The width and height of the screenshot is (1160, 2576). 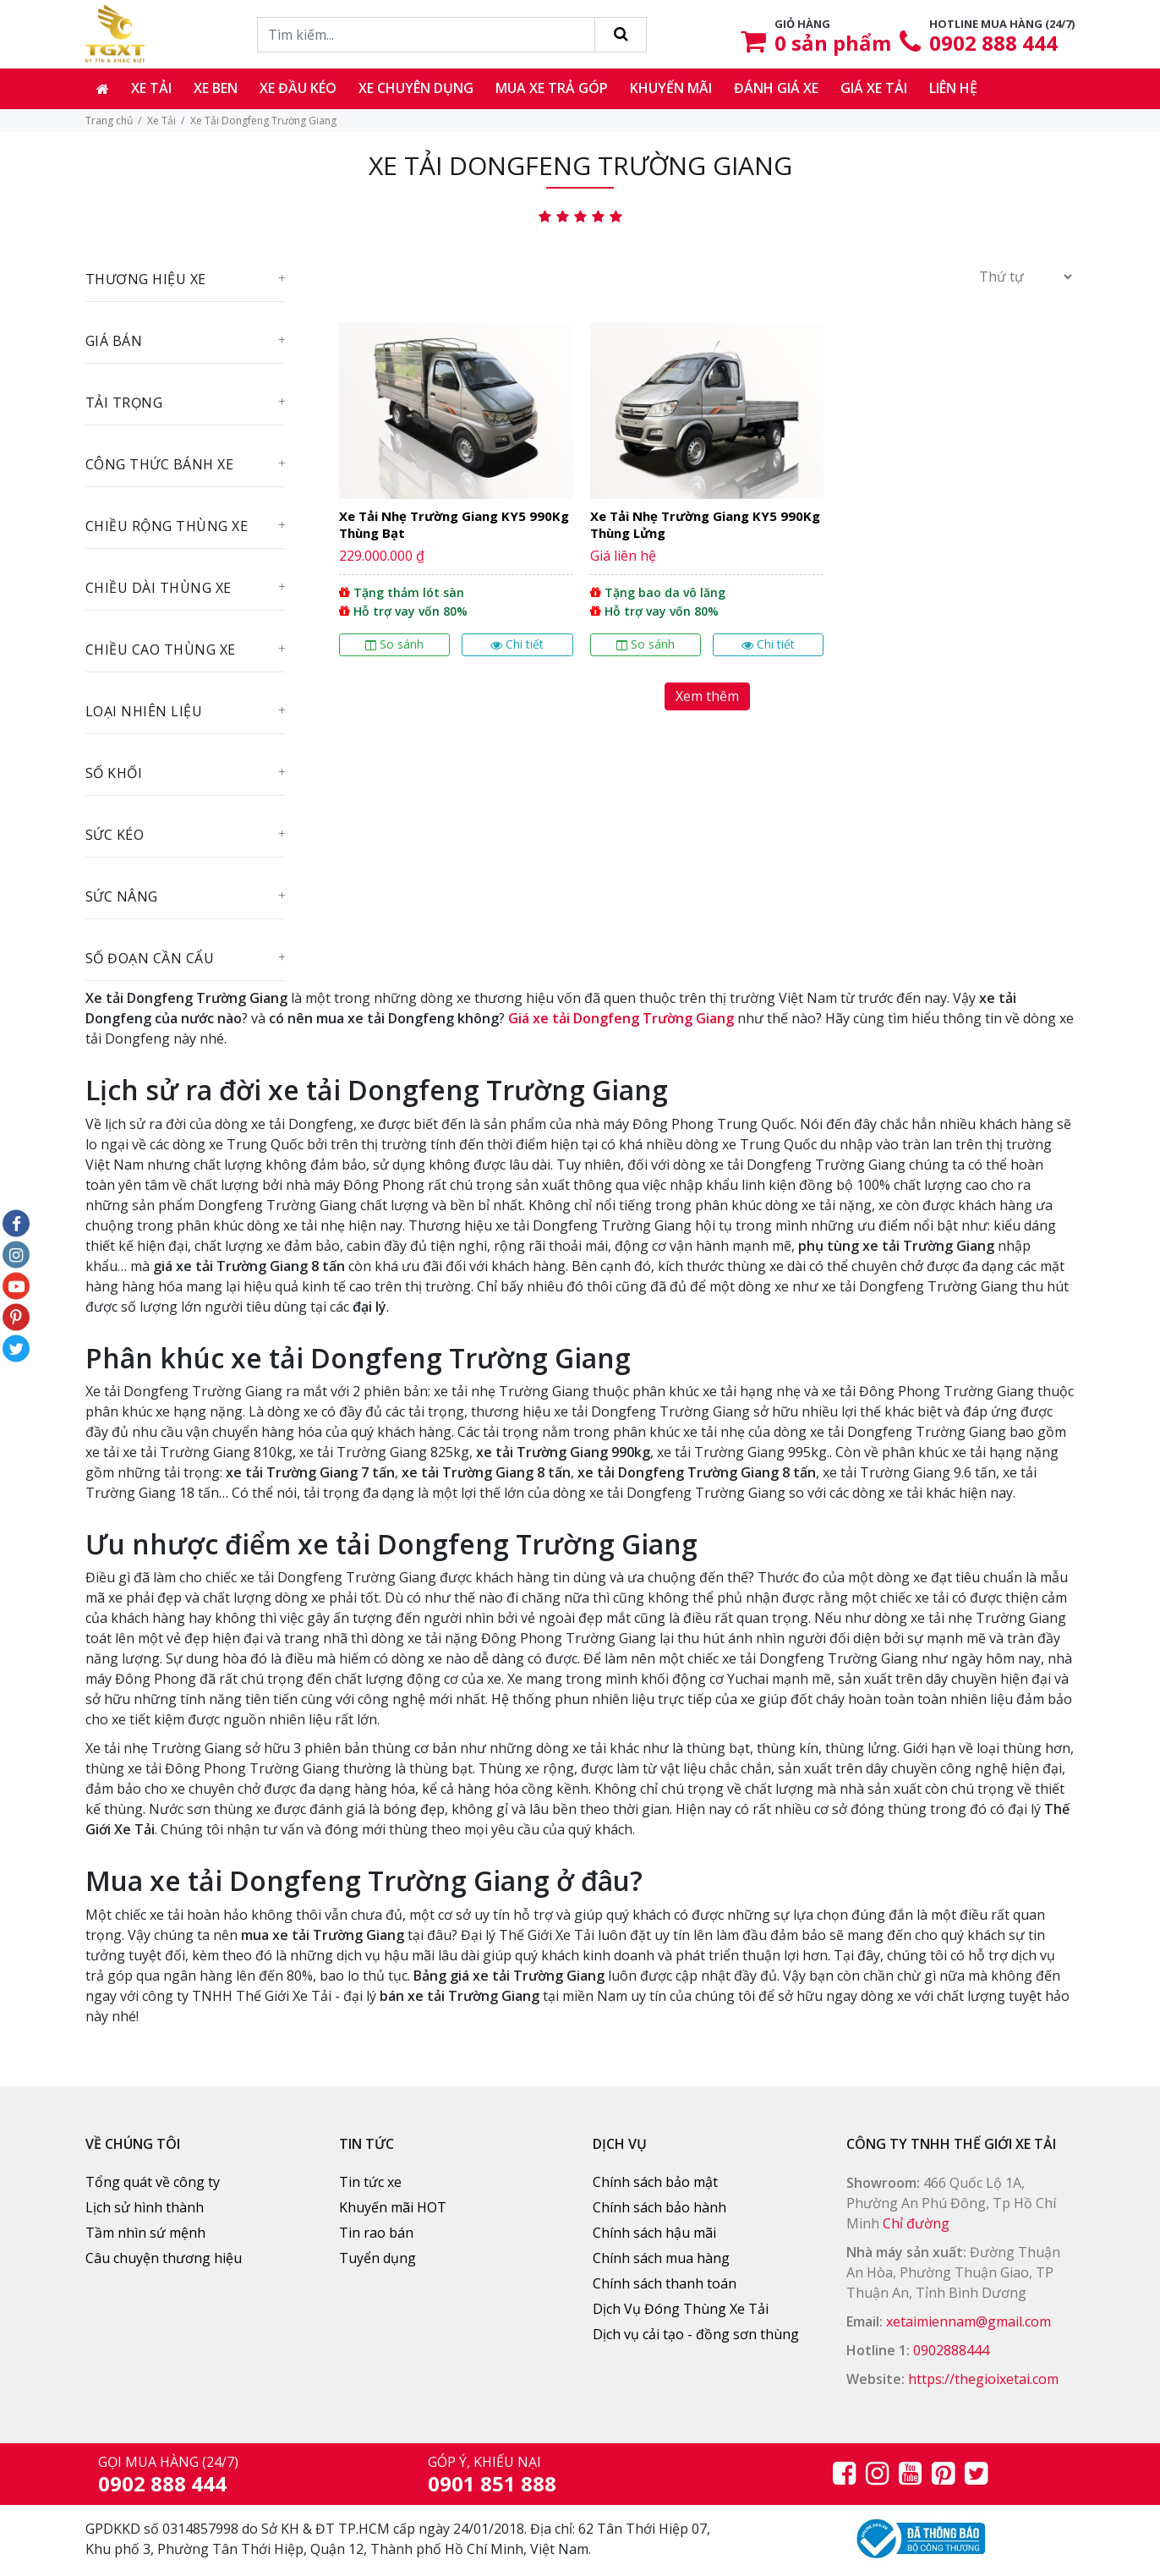 I want to click on Liên hệ, so click(x=953, y=88).